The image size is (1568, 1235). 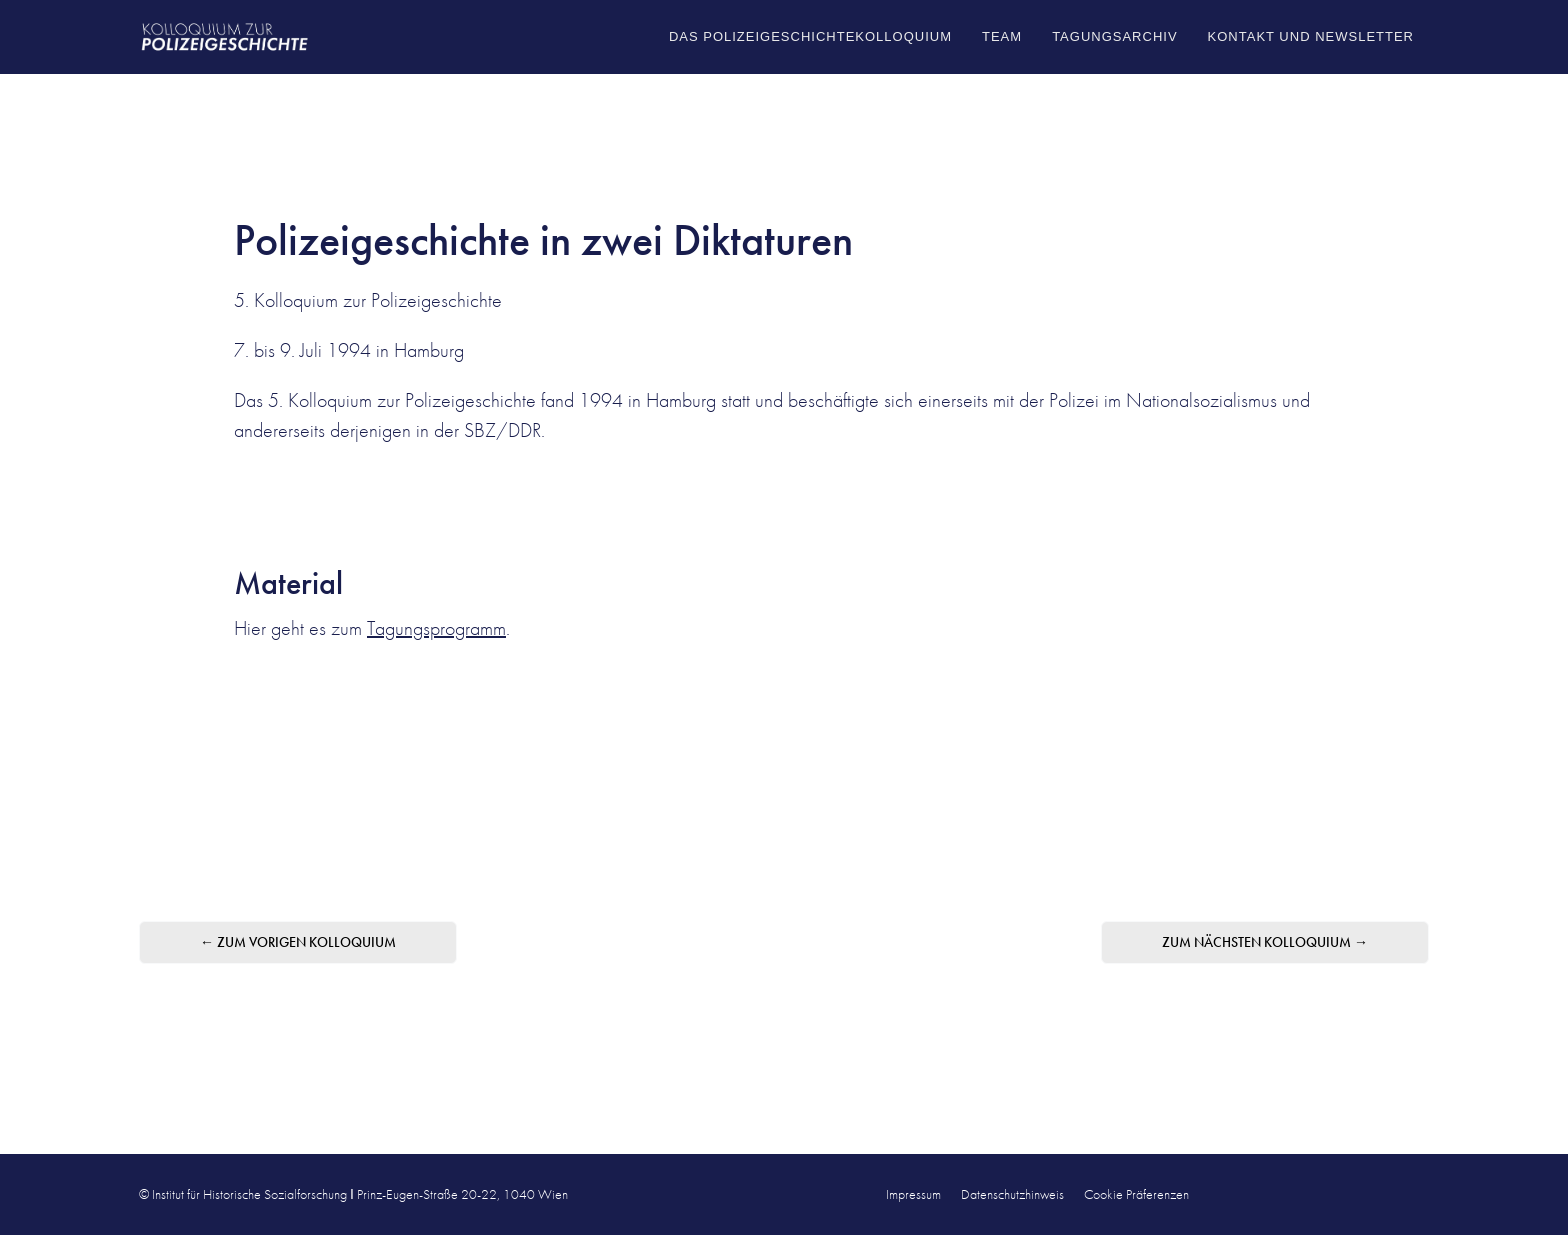 What do you see at coordinates (1265, 942) in the screenshot?
I see `zum nächsten Kolloquium →` at bounding box center [1265, 942].